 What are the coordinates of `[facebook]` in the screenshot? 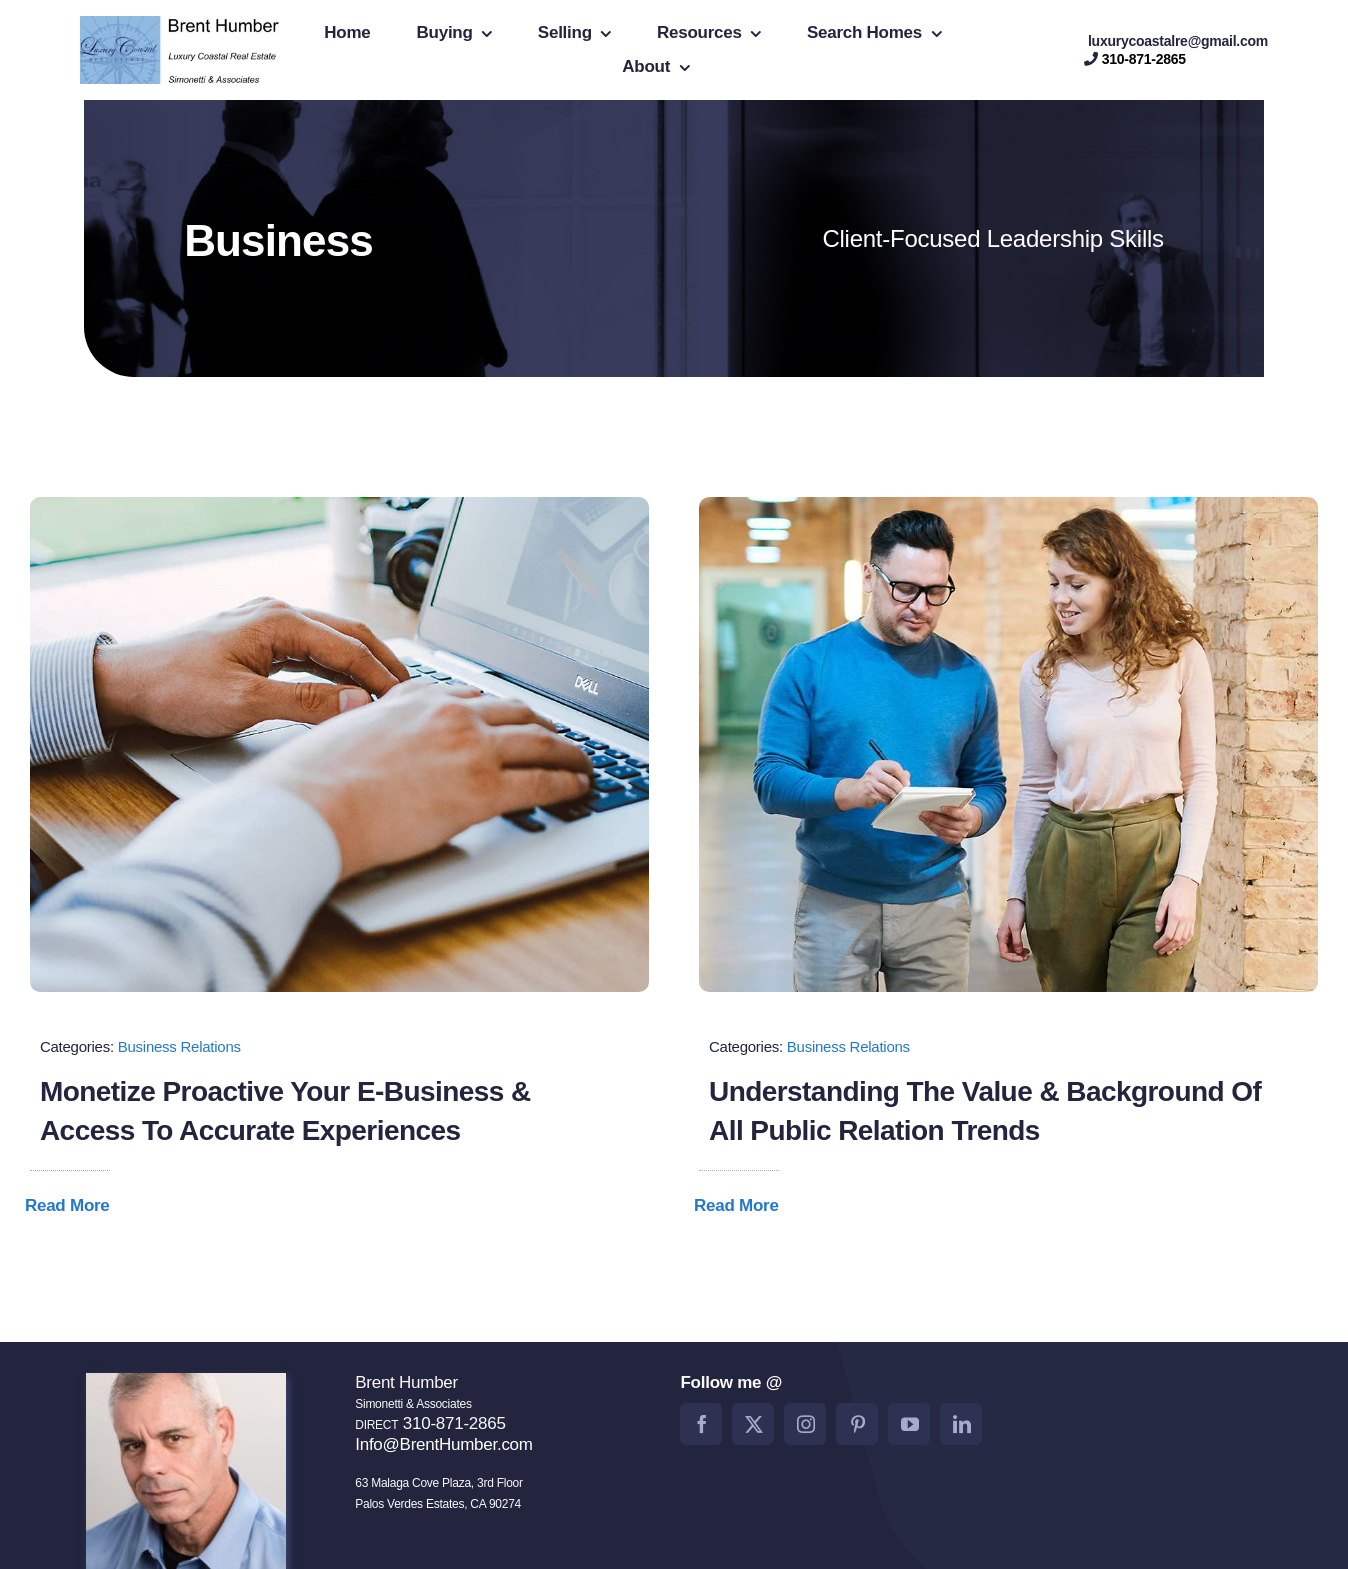 It's located at (701, 1424).